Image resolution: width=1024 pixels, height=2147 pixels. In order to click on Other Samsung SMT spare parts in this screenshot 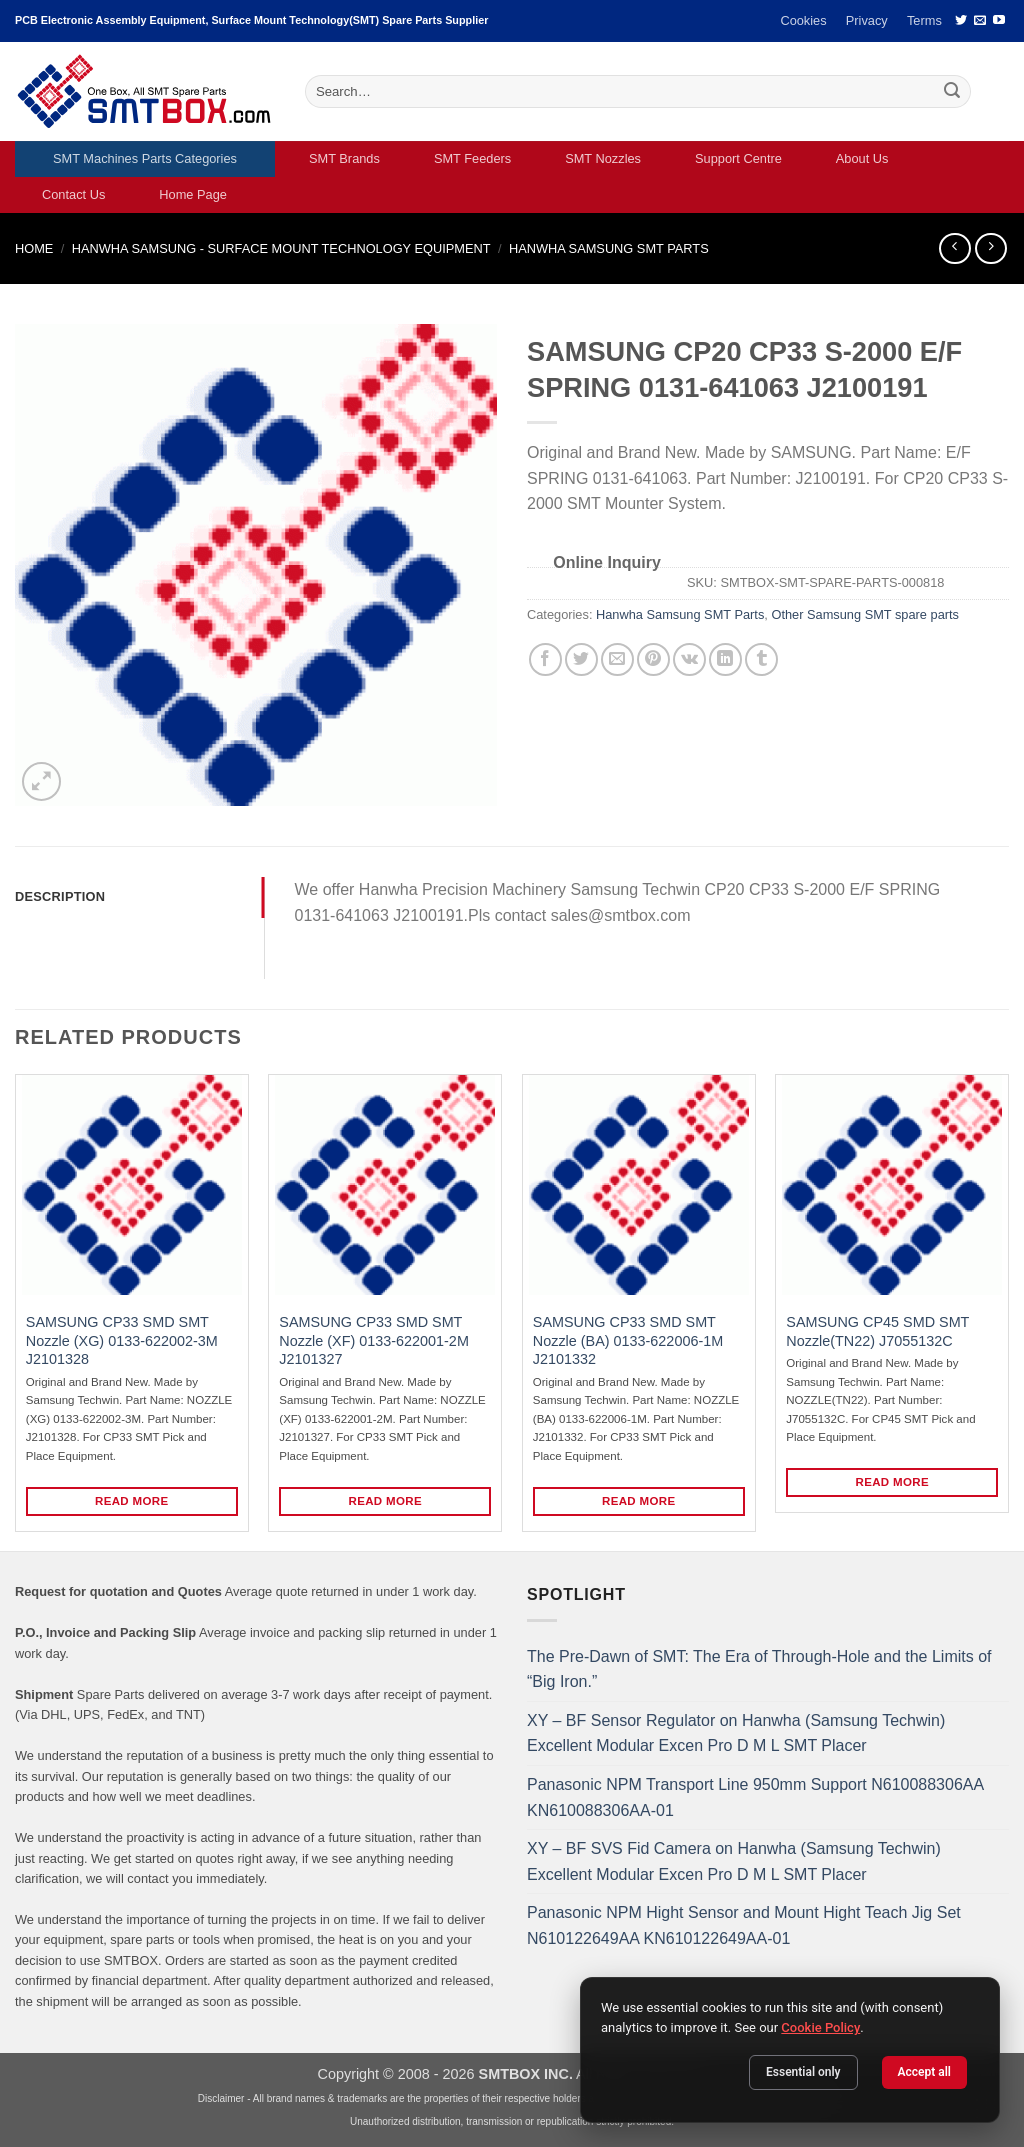, I will do `click(865, 614)`.